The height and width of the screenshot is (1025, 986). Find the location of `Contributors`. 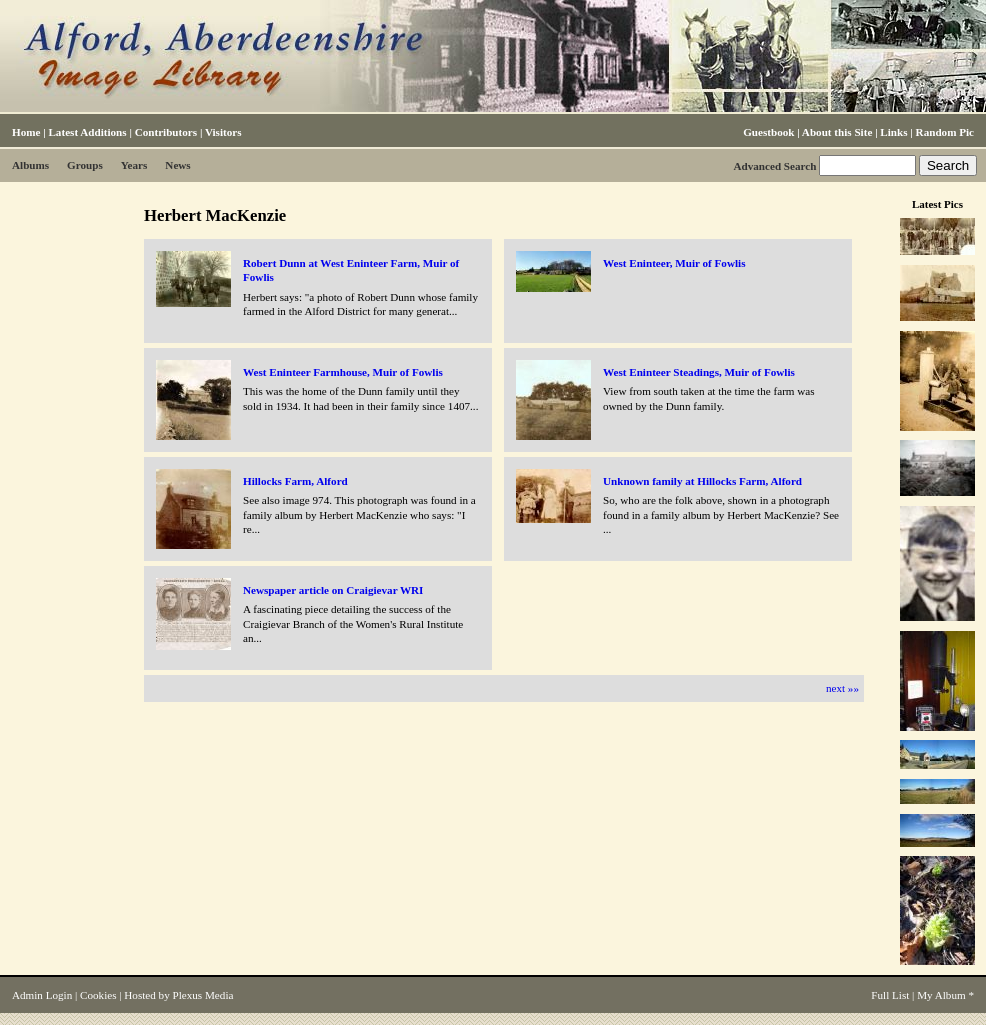

Contributors is located at coordinates (166, 132).